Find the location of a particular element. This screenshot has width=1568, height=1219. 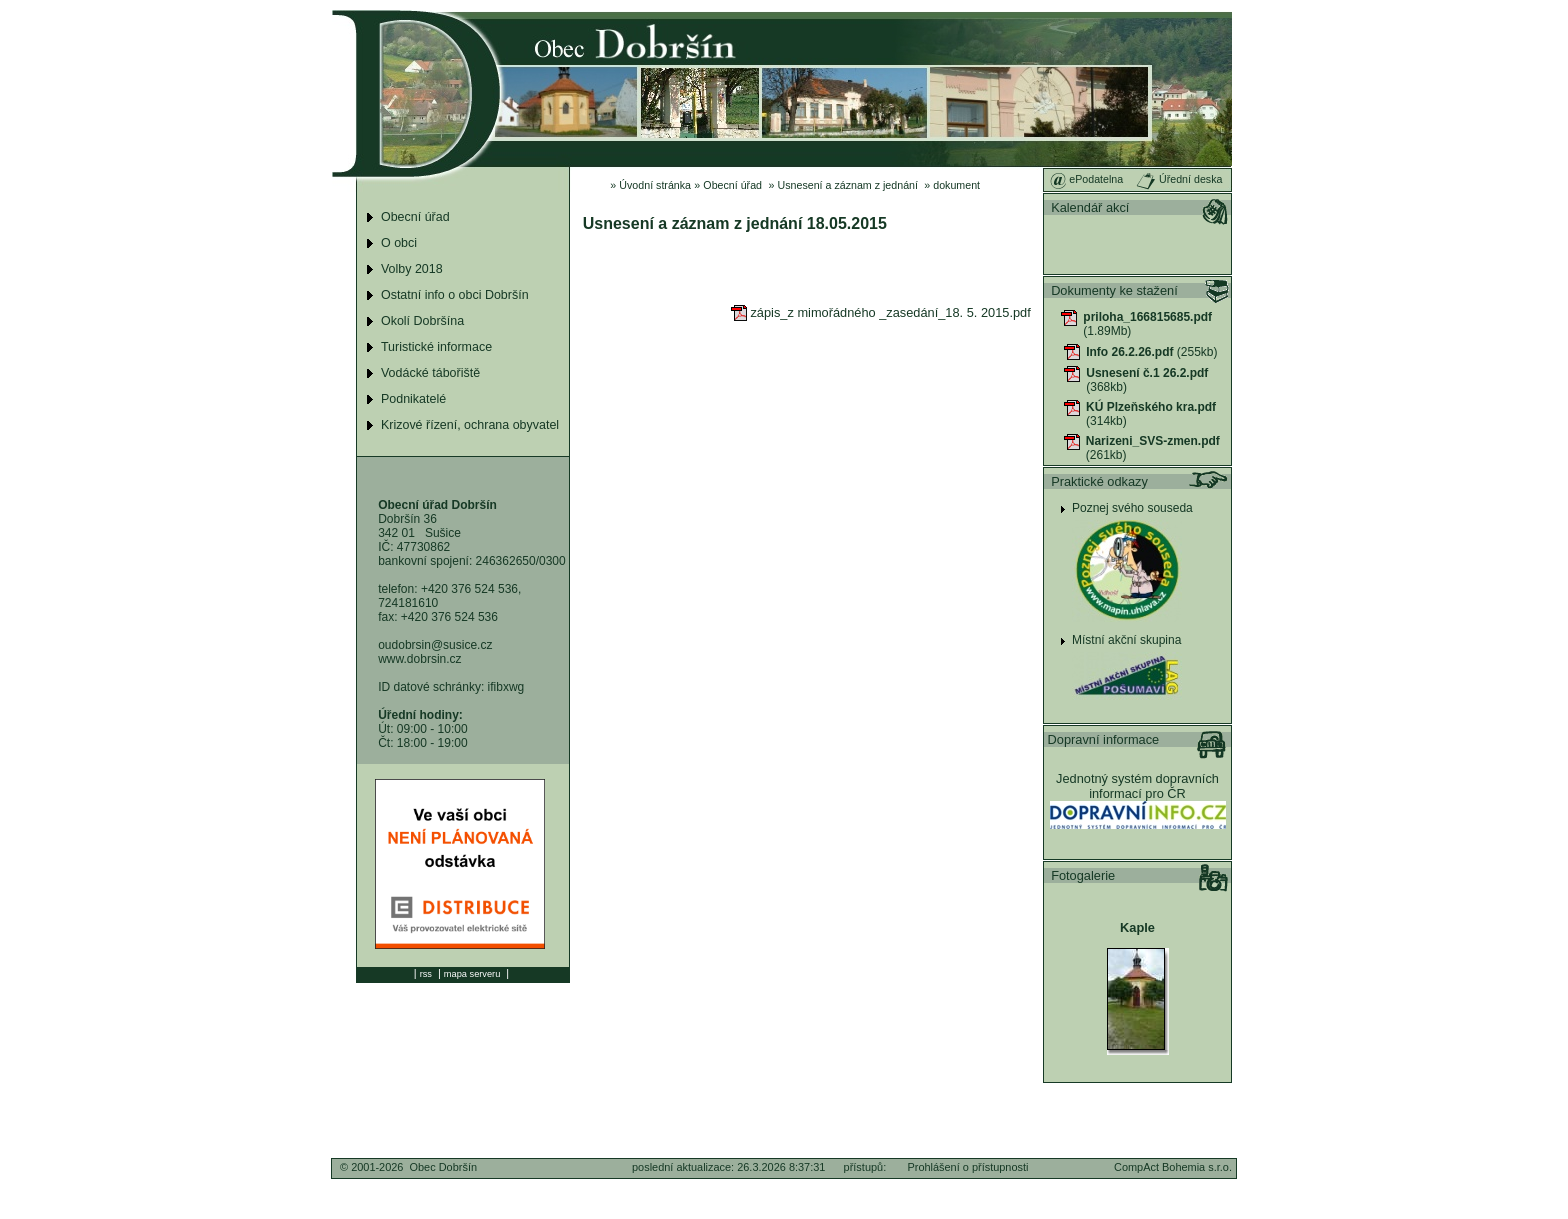

Praktické odkazy is located at coordinates (1099, 481).